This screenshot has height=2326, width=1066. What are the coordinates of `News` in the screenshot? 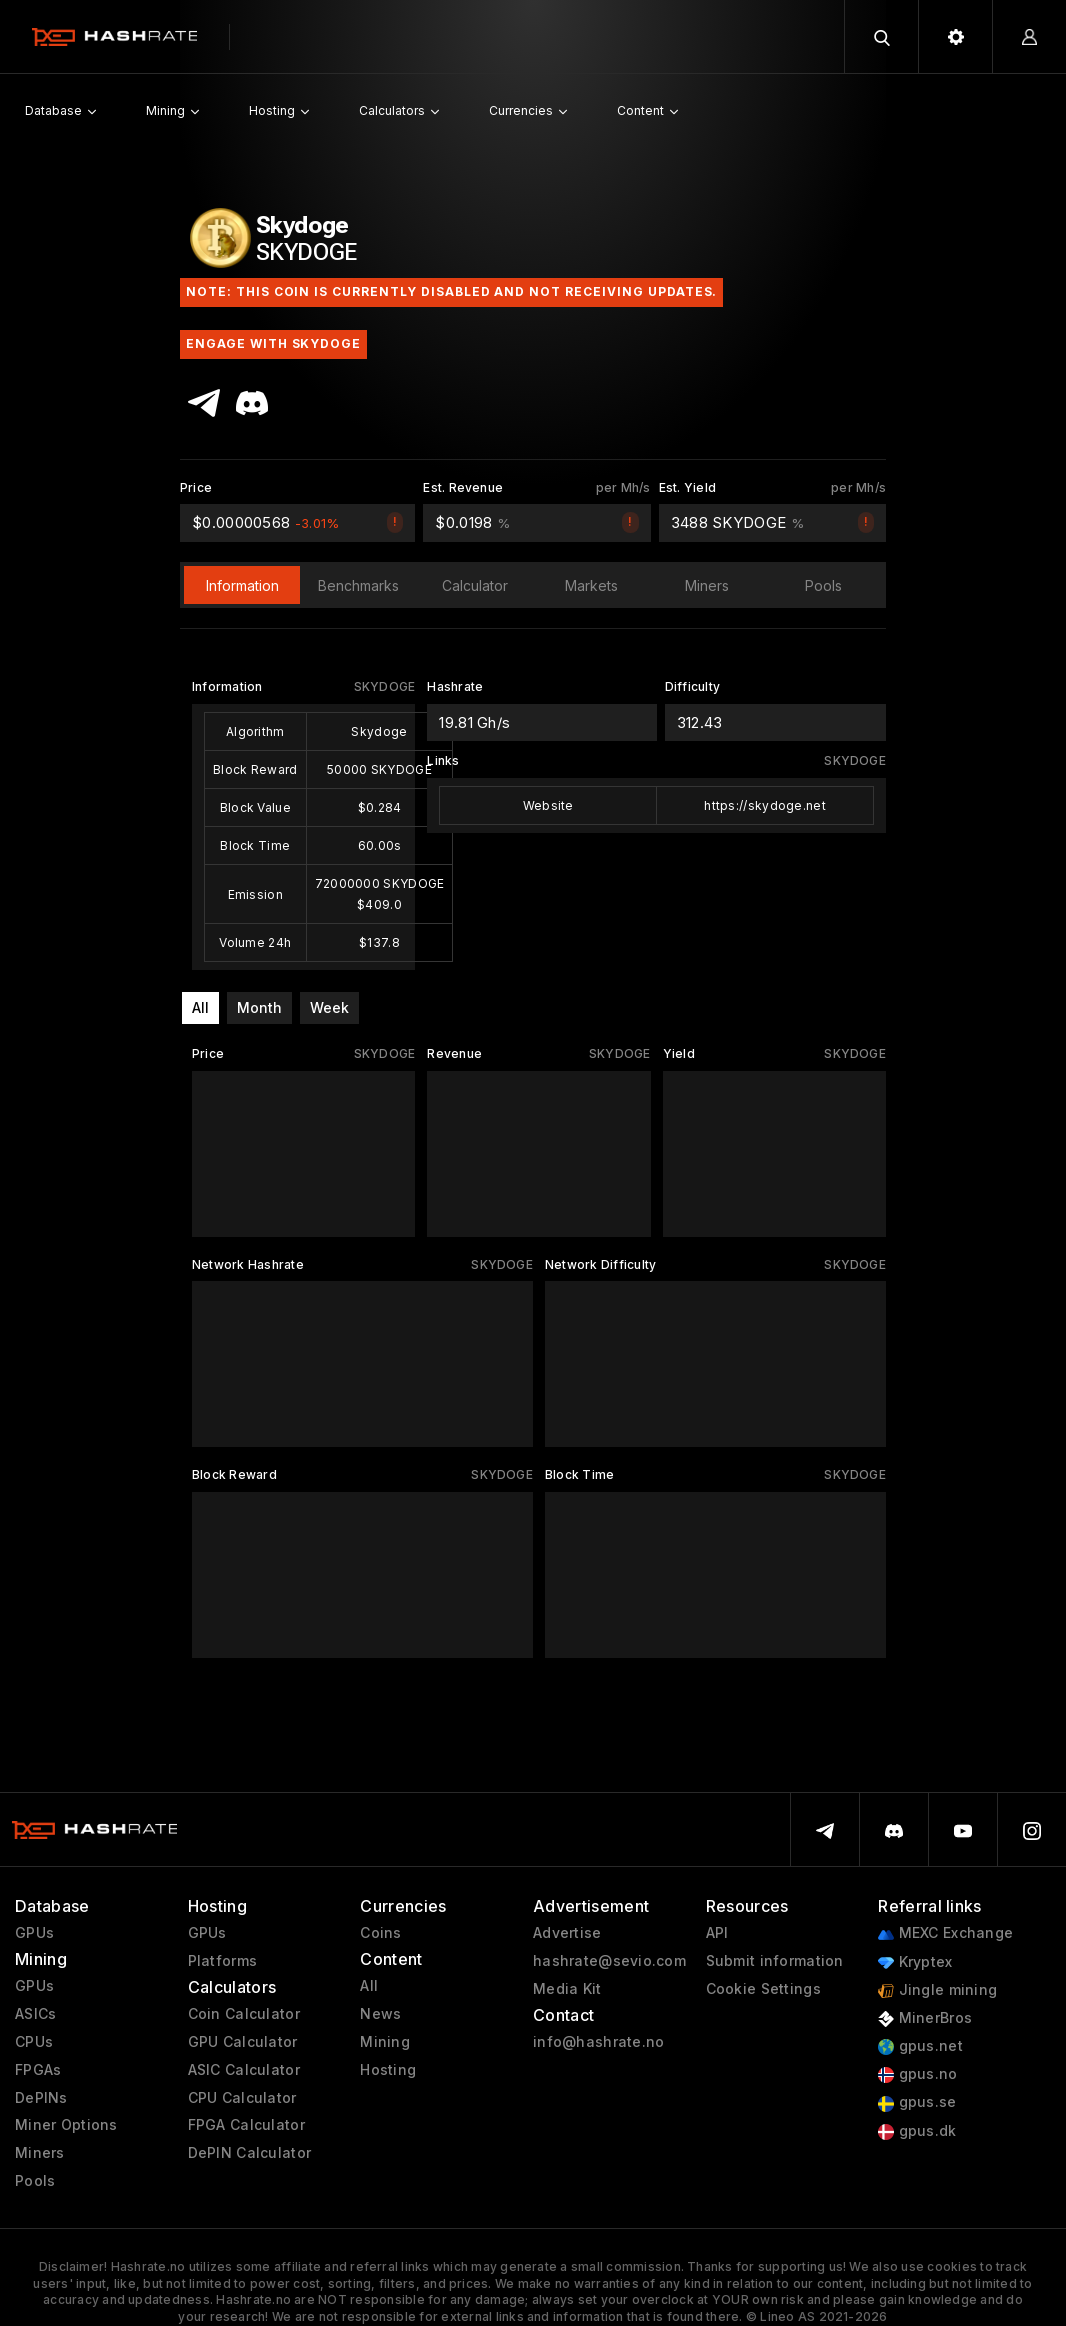 It's located at (380, 2014).